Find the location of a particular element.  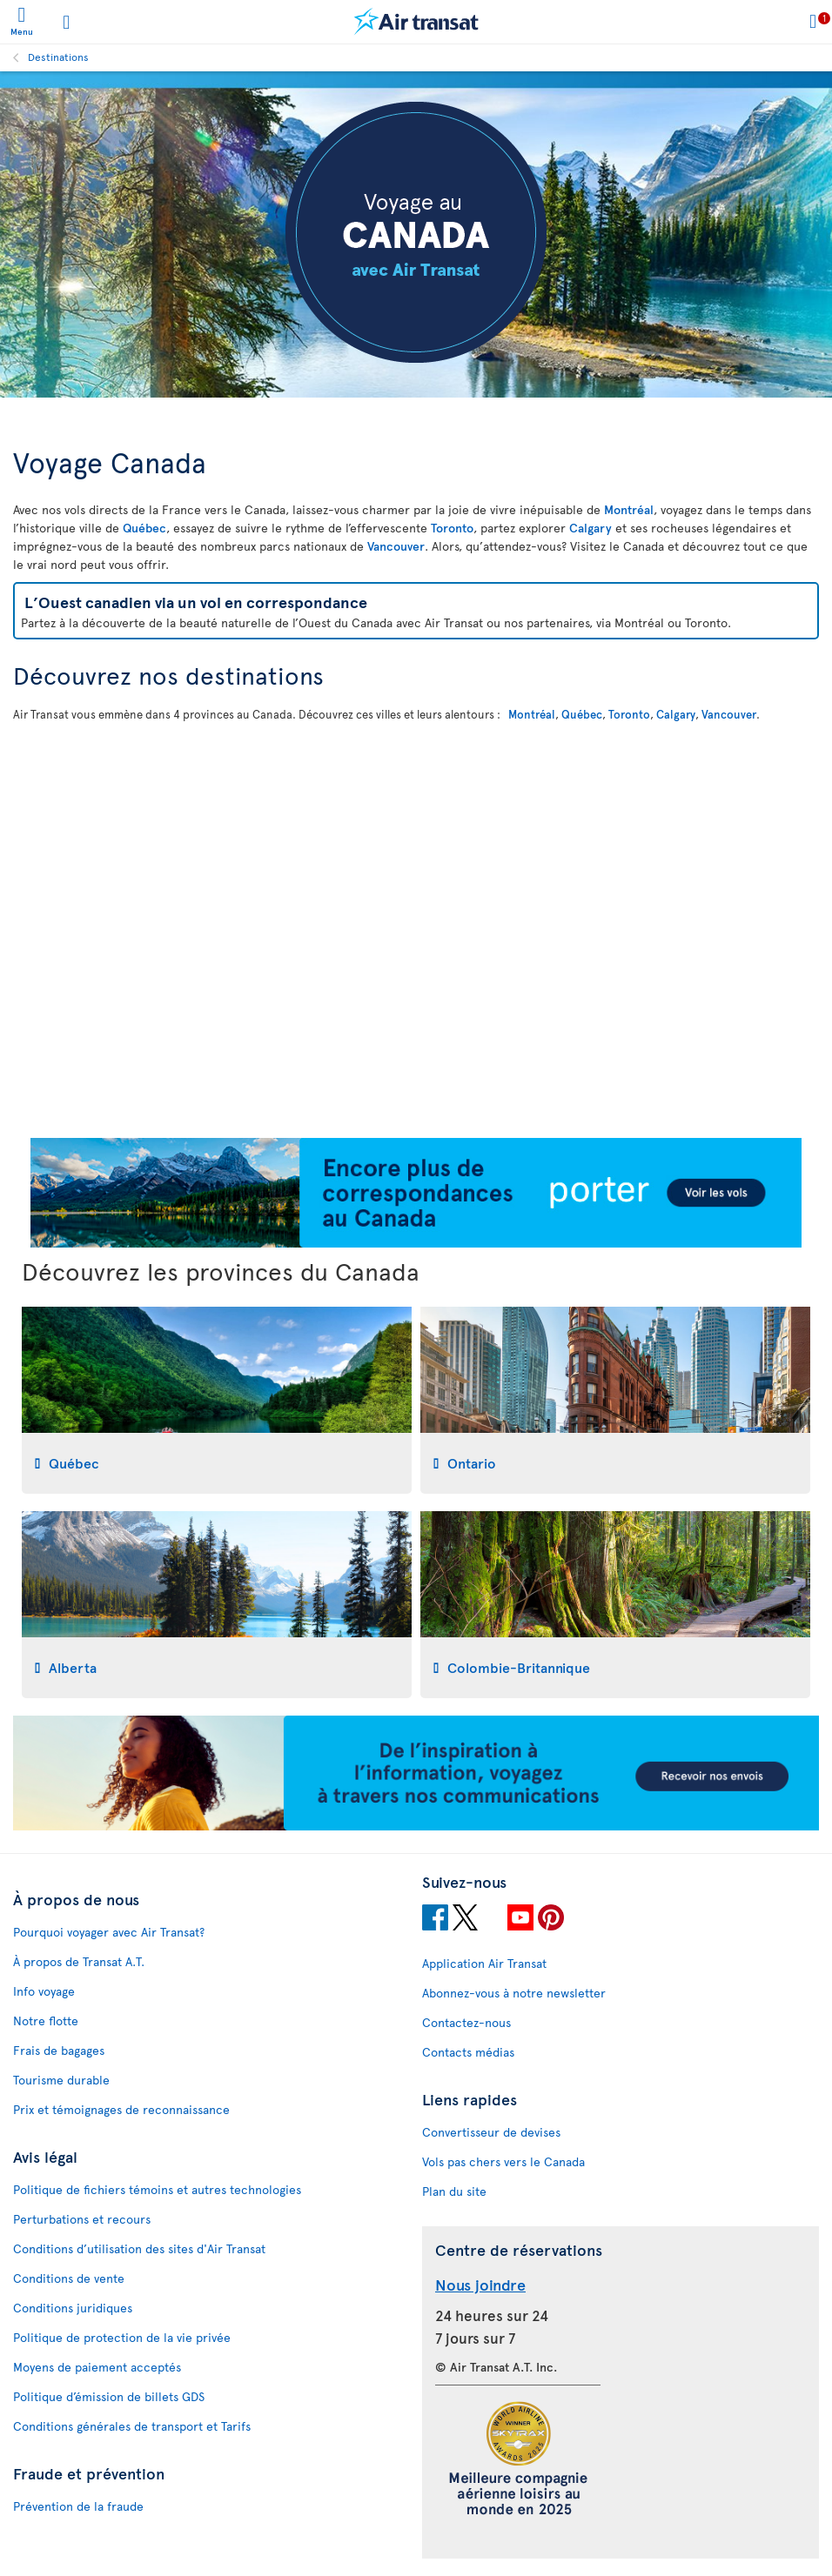

Prévention de la fraude is located at coordinates (78, 2506).